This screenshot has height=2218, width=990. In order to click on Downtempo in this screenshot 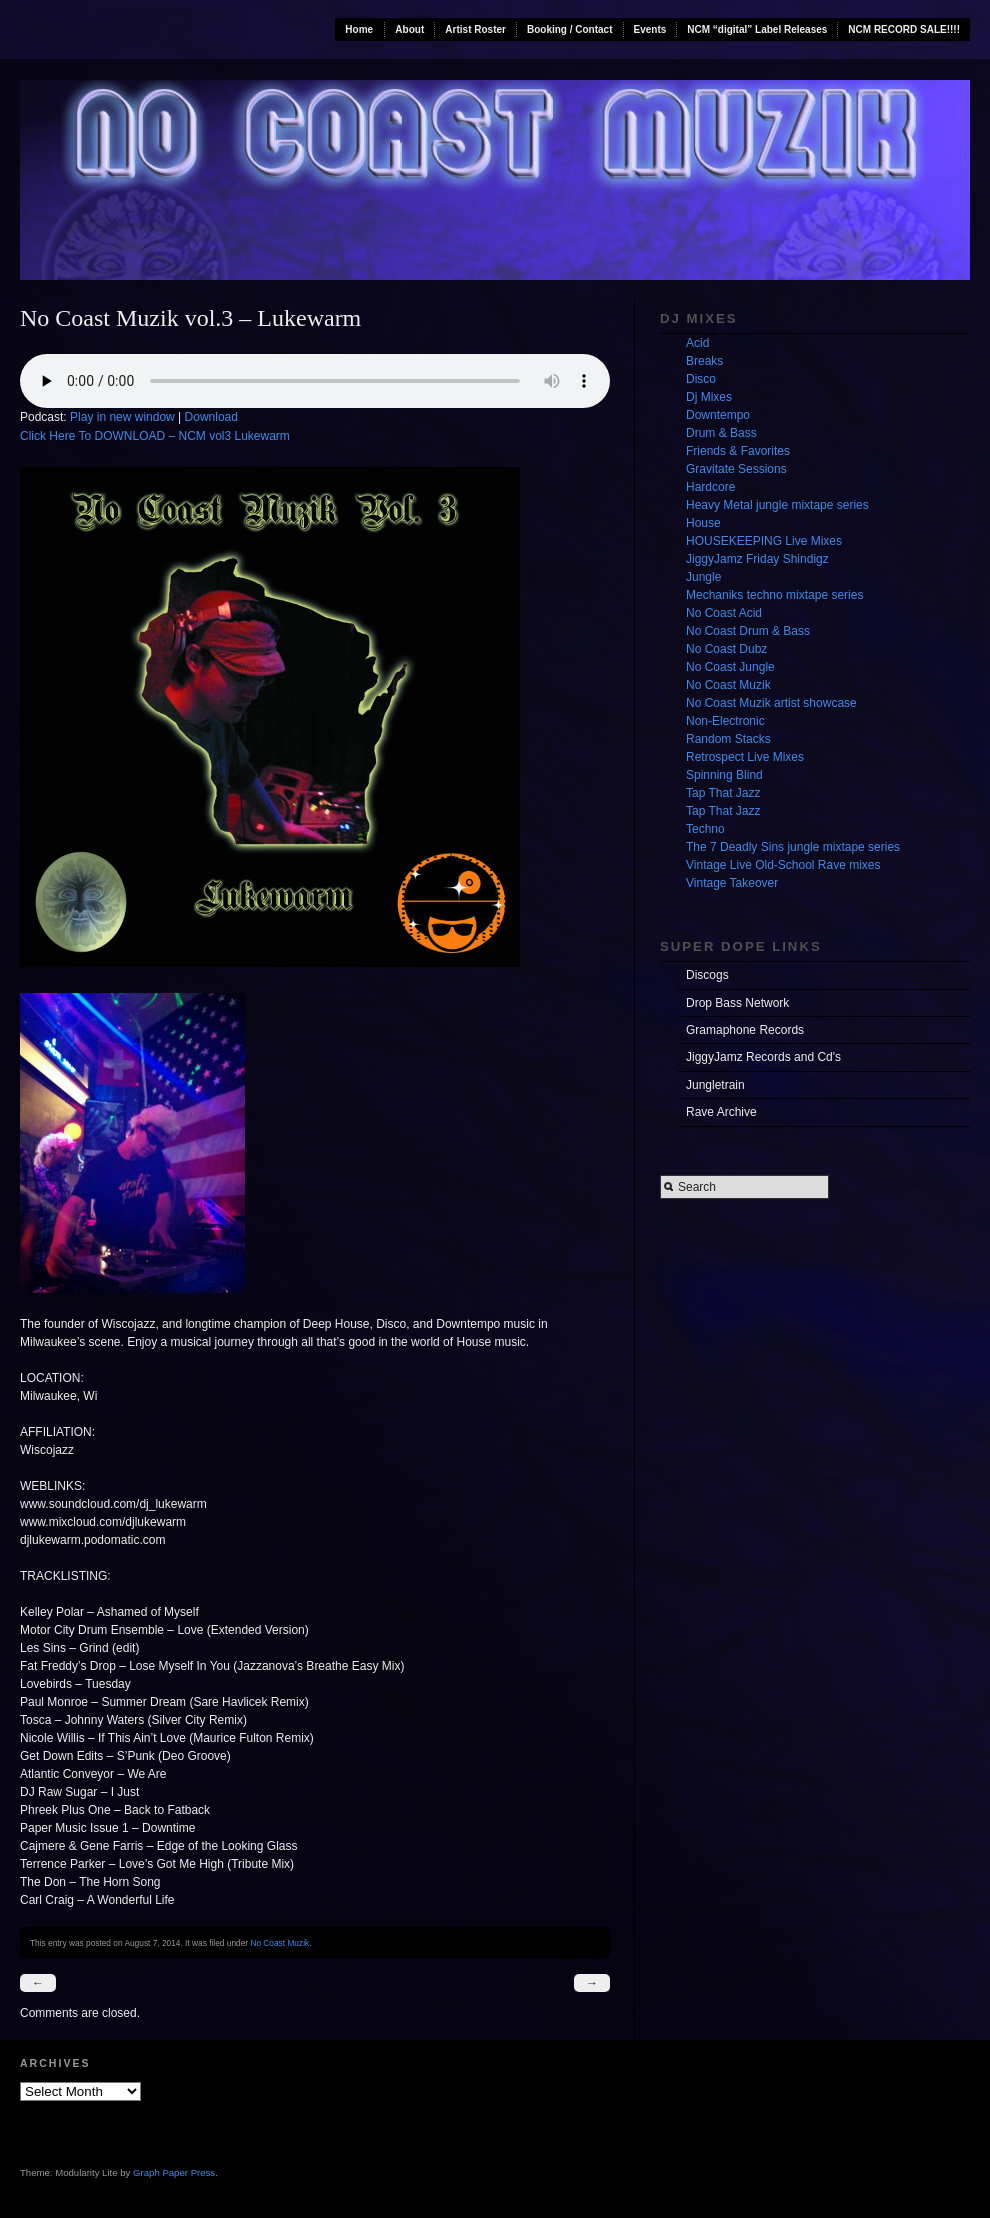, I will do `click(718, 415)`.